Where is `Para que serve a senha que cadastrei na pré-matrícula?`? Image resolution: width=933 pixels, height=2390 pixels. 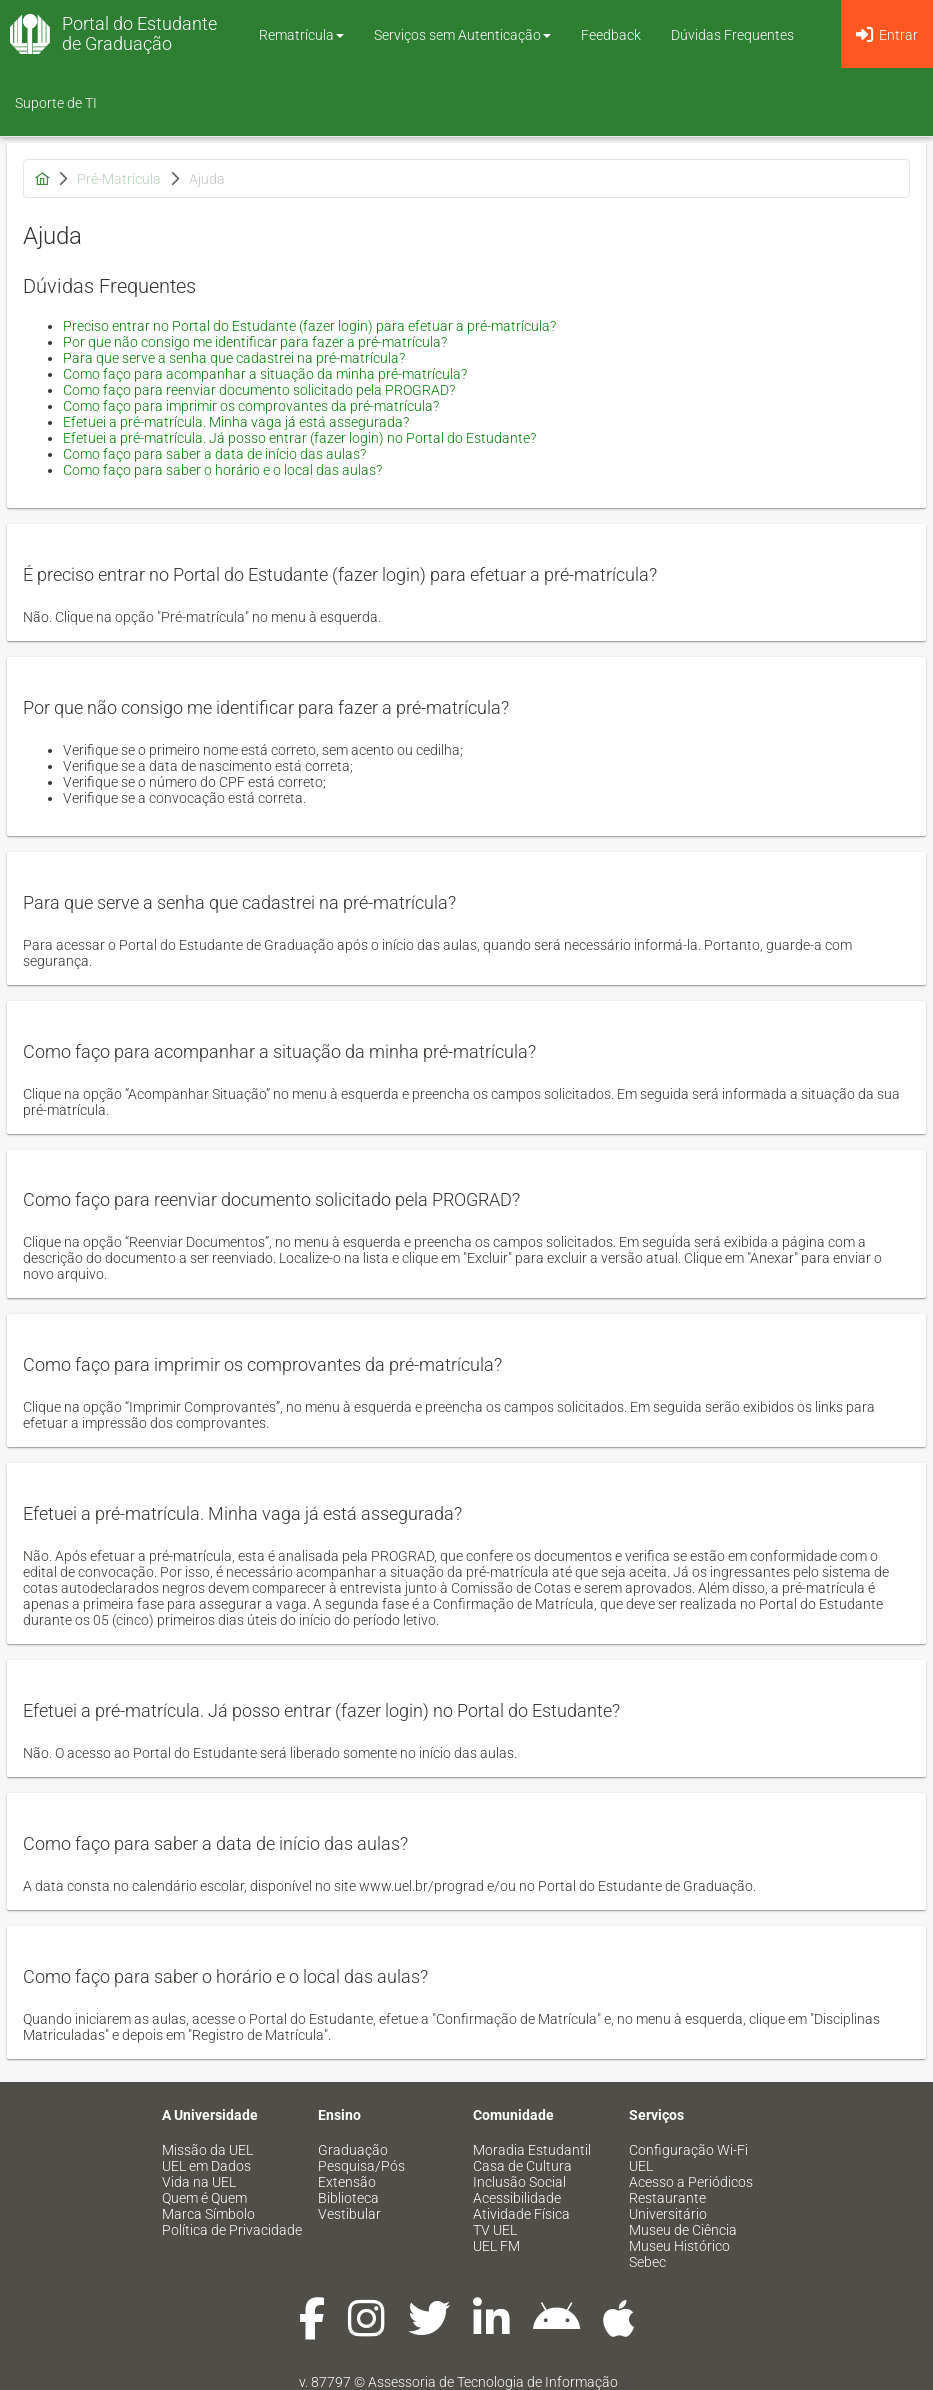
Para que serve a senha que cadastrei na pré-matrícula? is located at coordinates (234, 358).